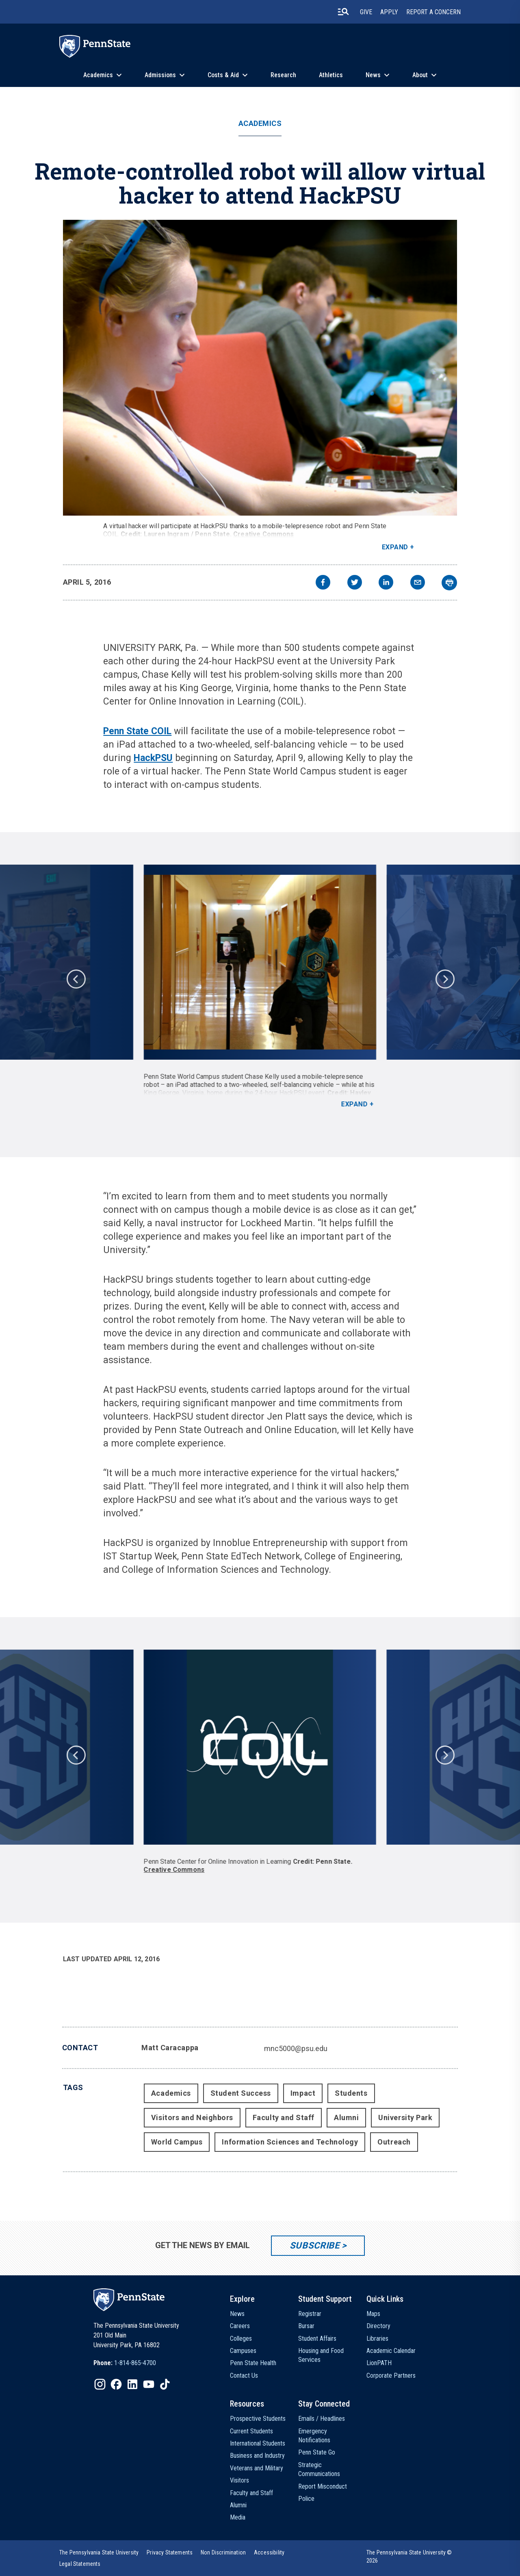 This screenshot has height=2576, width=520. Describe the element at coordinates (237, 2517) in the screenshot. I see `Media` at that location.